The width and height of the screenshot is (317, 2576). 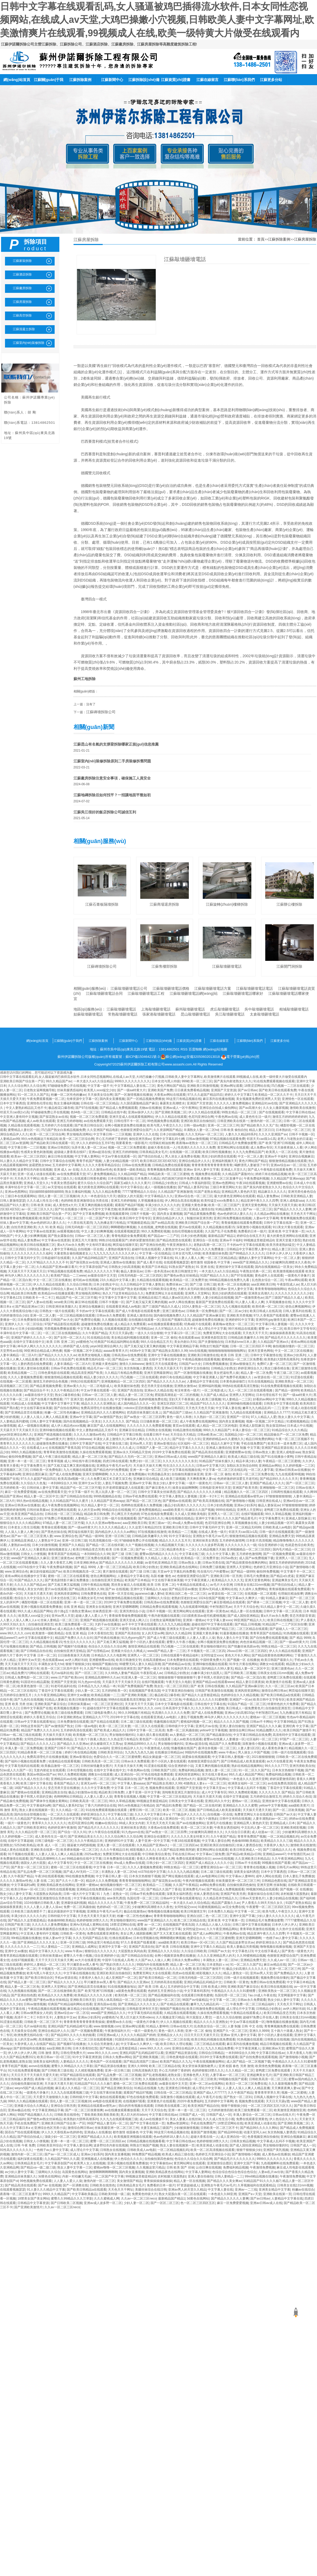 What do you see at coordinates (173, 1249) in the screenshot?
I see `人妻熟女中文av` at bounding box center [173, 1249].